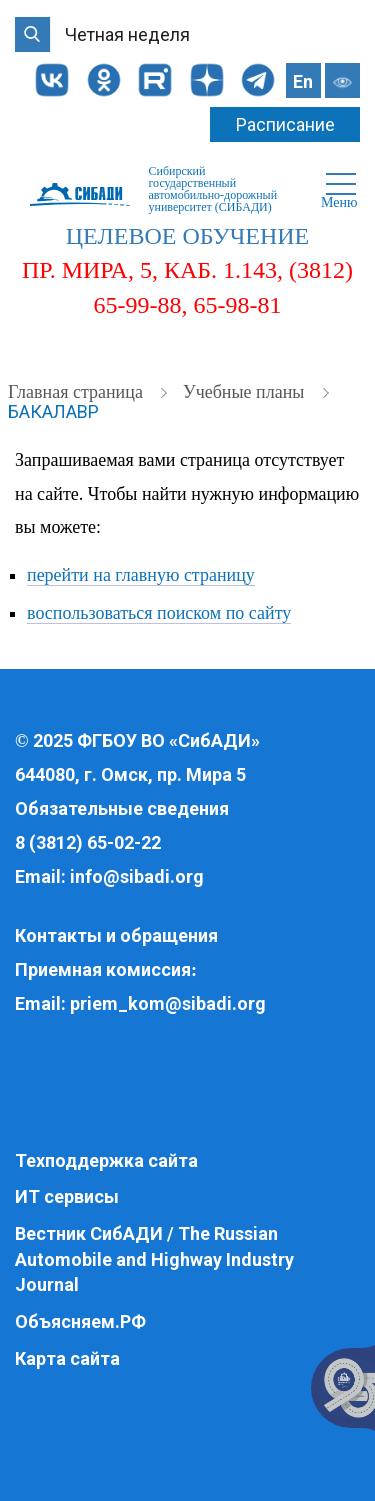  I want to click on Приемная комиссия, so click(103, 969).